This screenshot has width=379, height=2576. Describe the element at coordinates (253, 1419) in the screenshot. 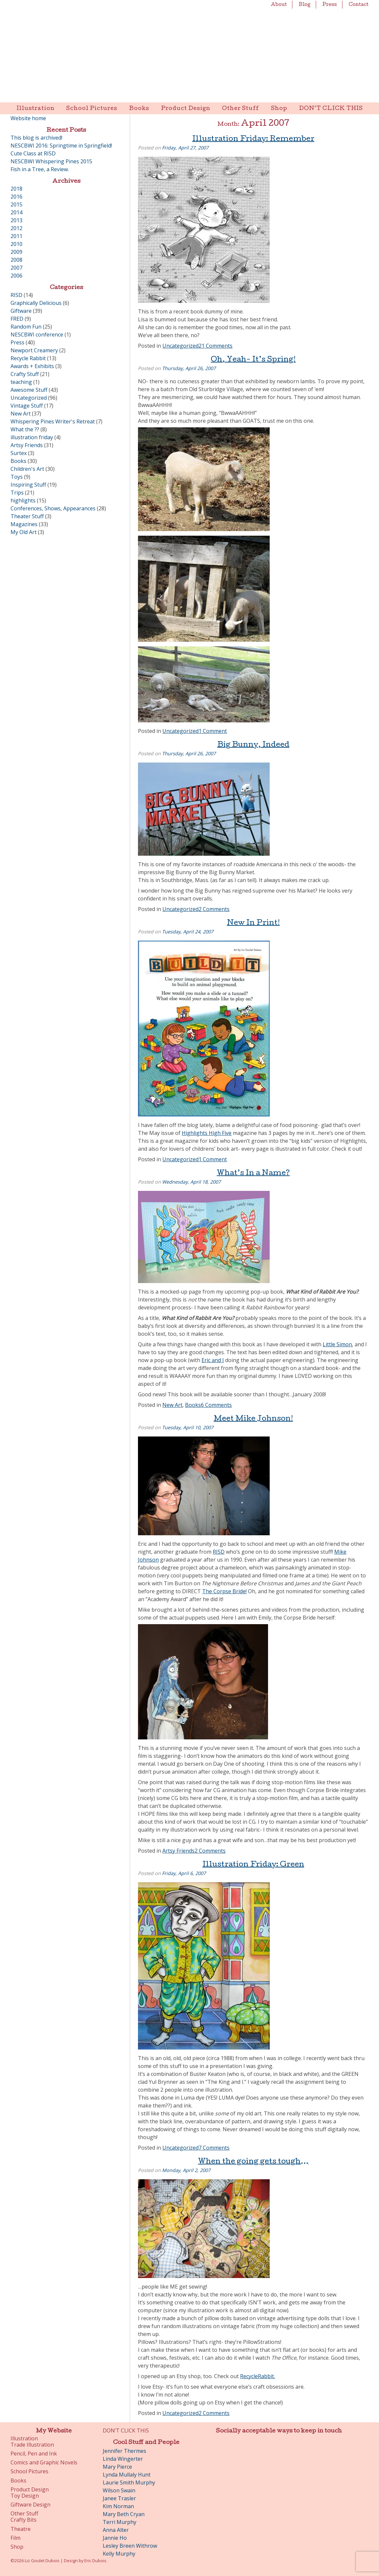

I see `Meet Mike Johnson!` at that location.